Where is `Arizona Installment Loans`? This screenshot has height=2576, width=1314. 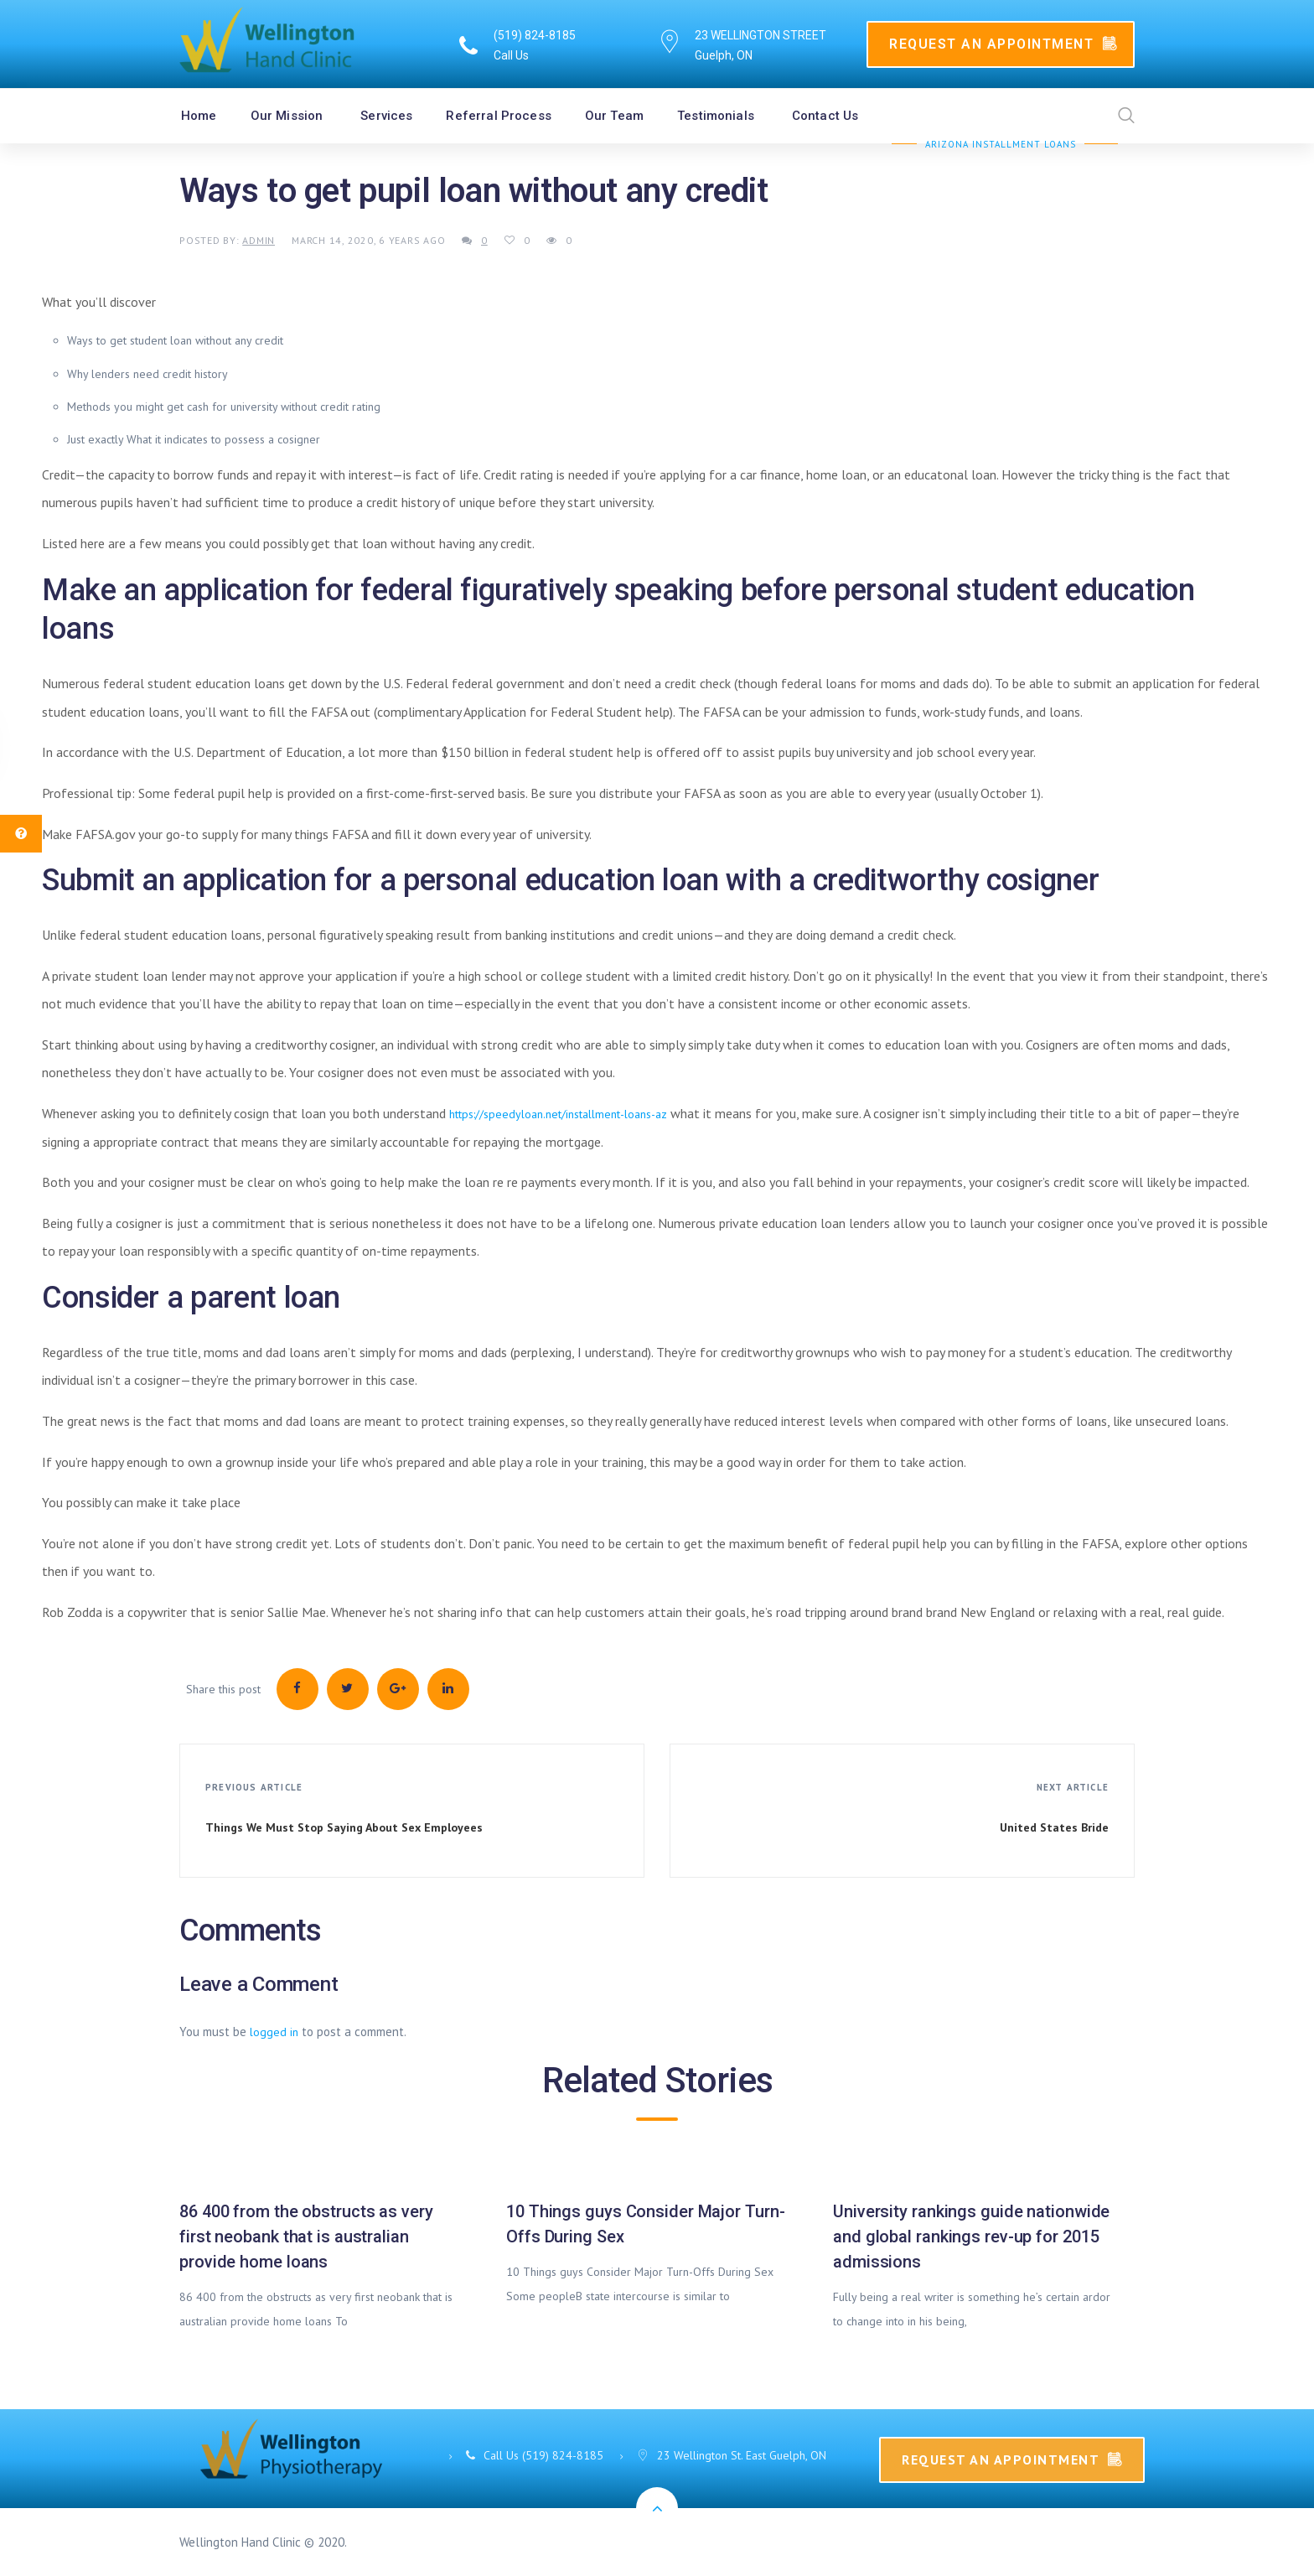
Arizona Installment Loans is located at coordinates (1000, 144).